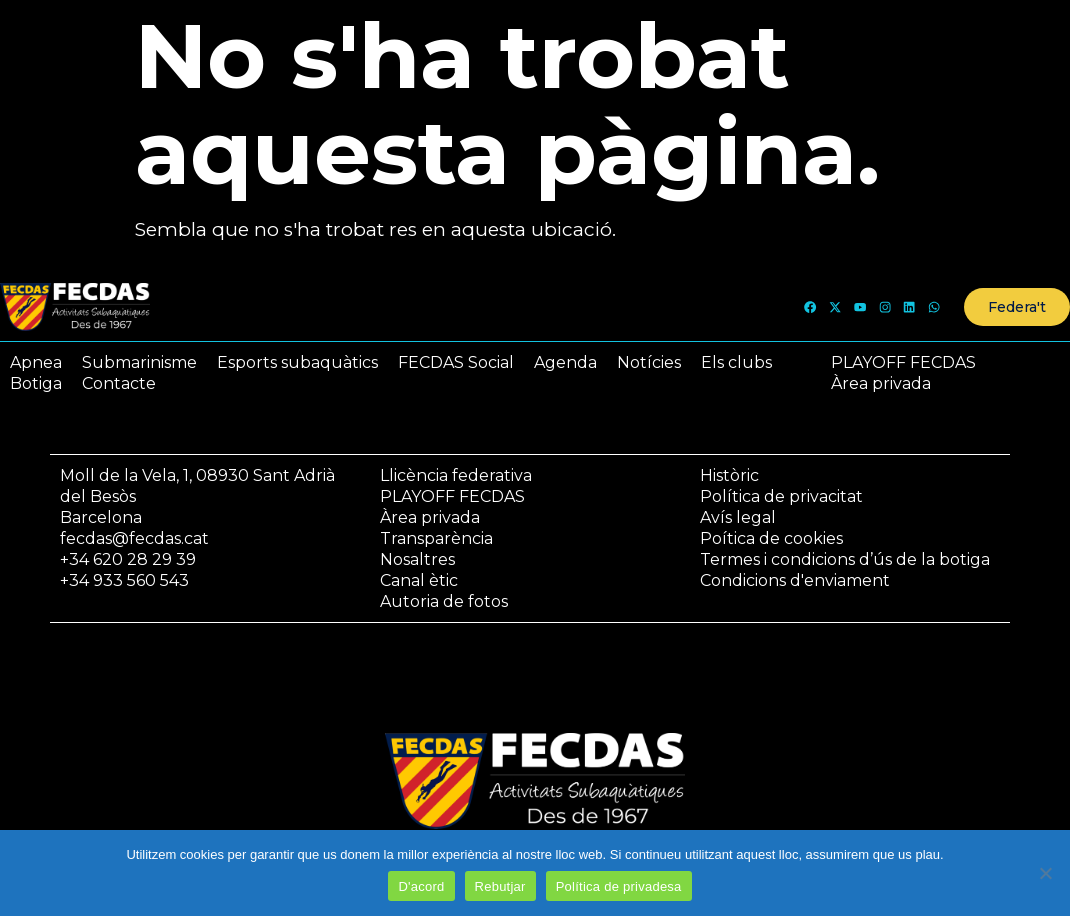  What do you see at coordinates (421, 886) in the screenshot?
I see `D'acord` at bounding box center [421, 886].